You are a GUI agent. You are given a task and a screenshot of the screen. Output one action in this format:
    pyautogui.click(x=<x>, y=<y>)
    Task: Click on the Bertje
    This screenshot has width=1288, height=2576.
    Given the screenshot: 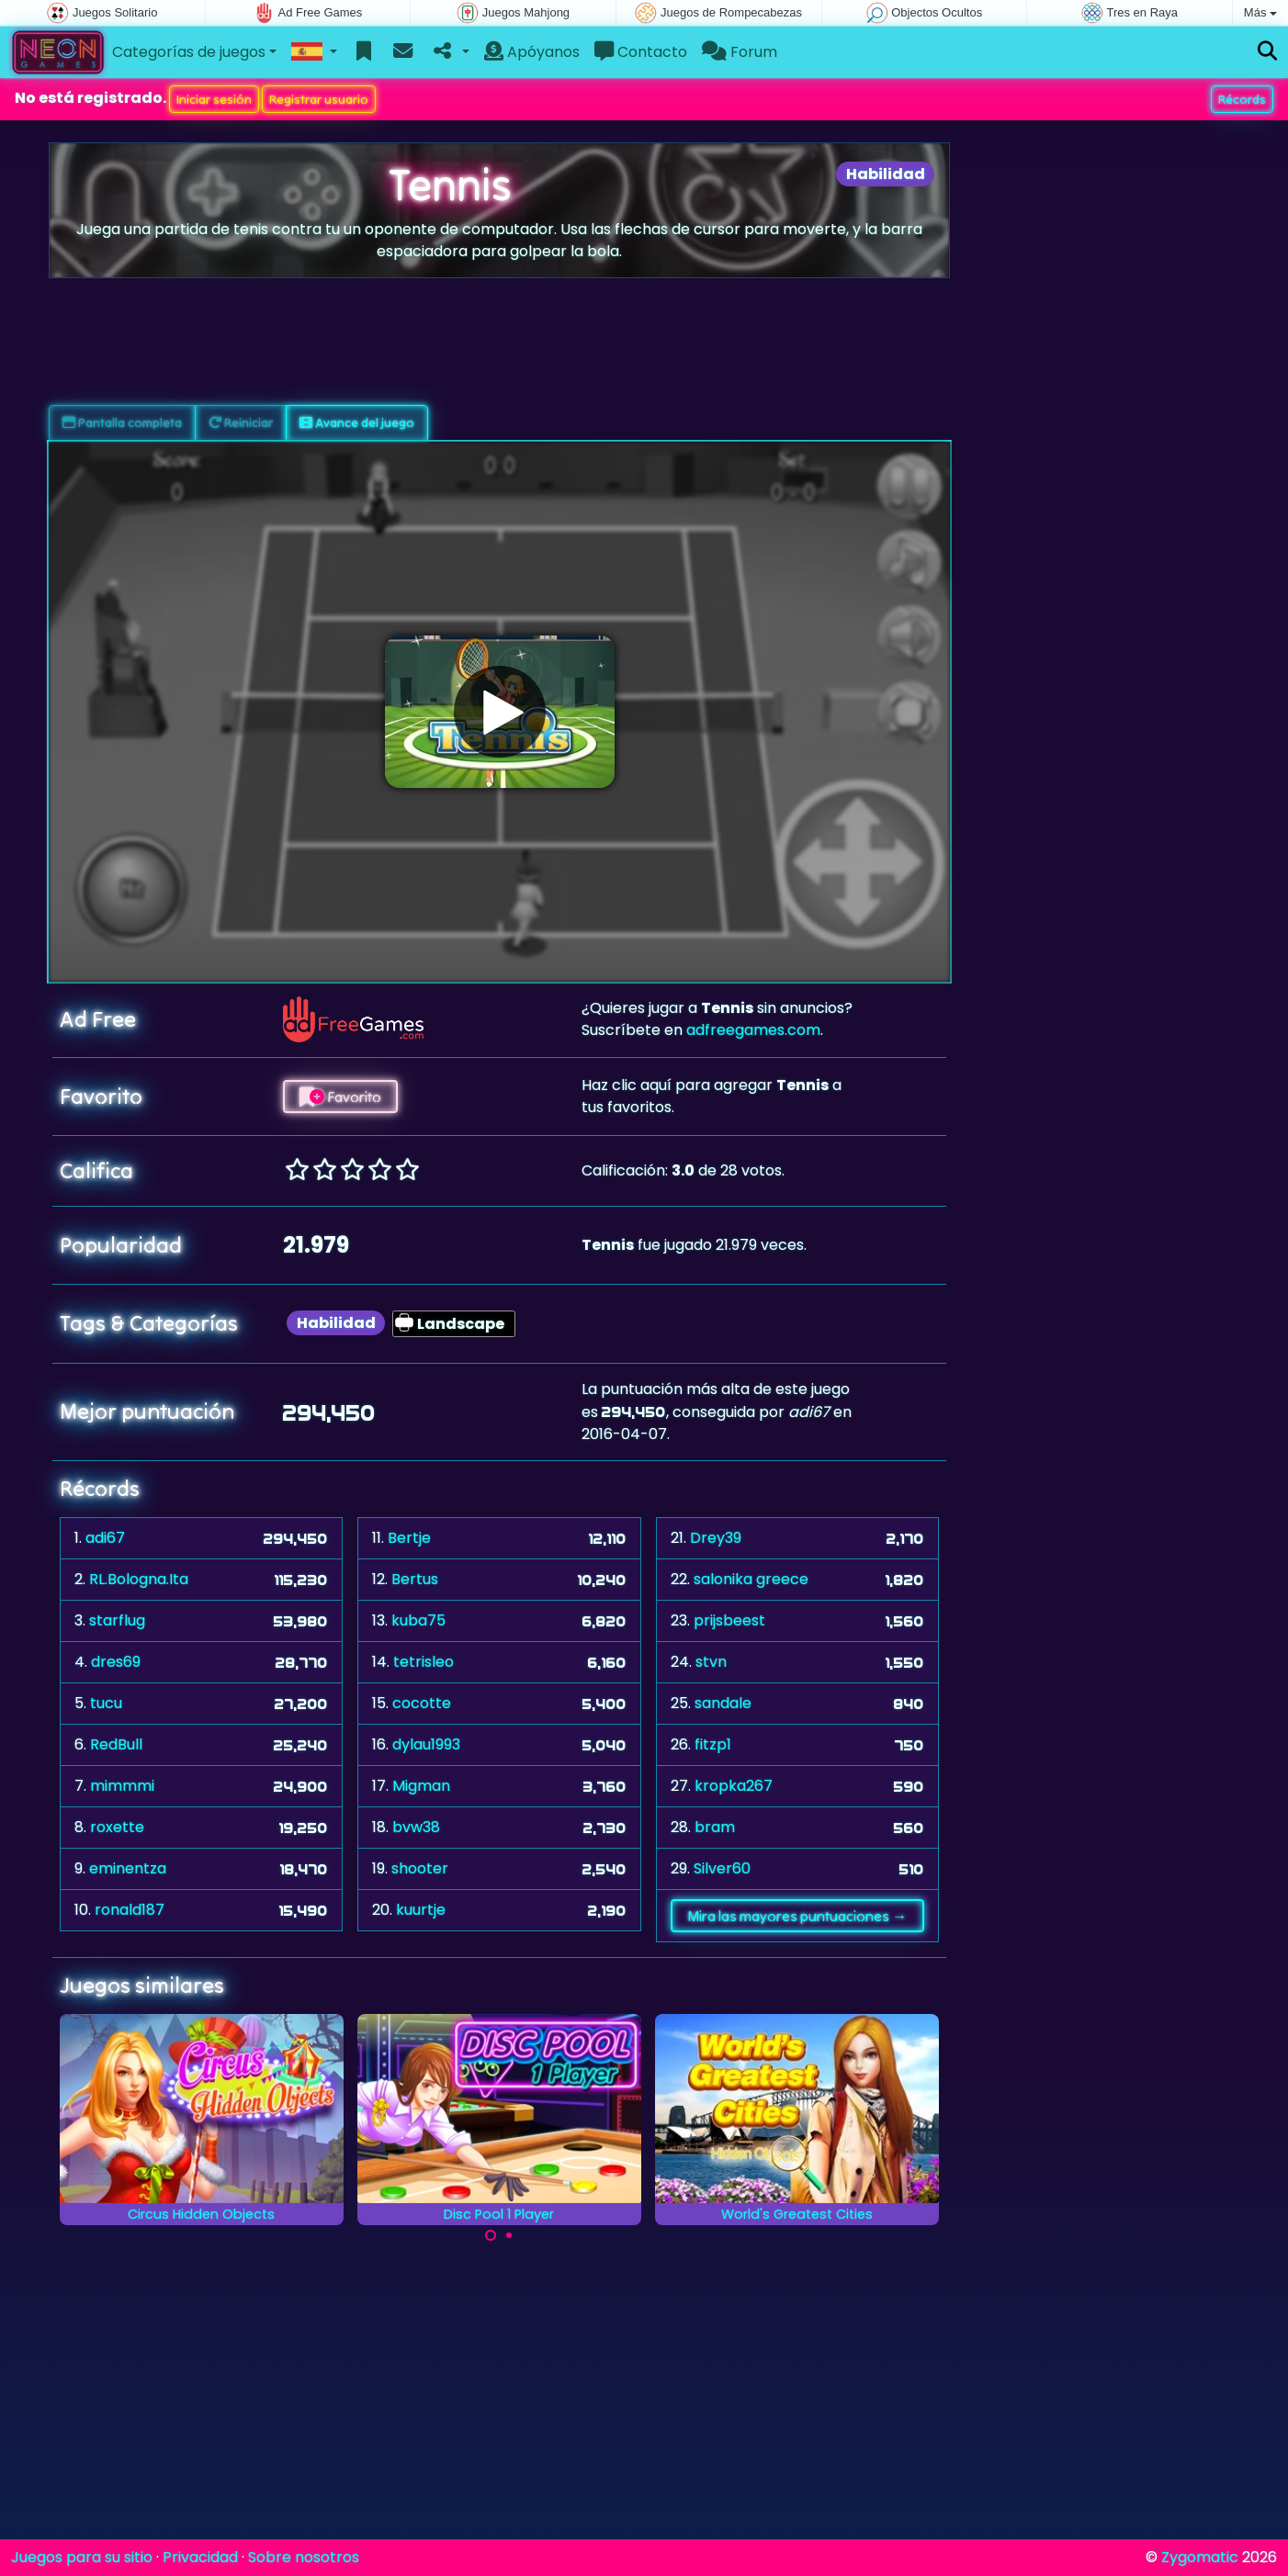 What is the action you would take?
    pyautogui.click(x=409, y=1537)
    